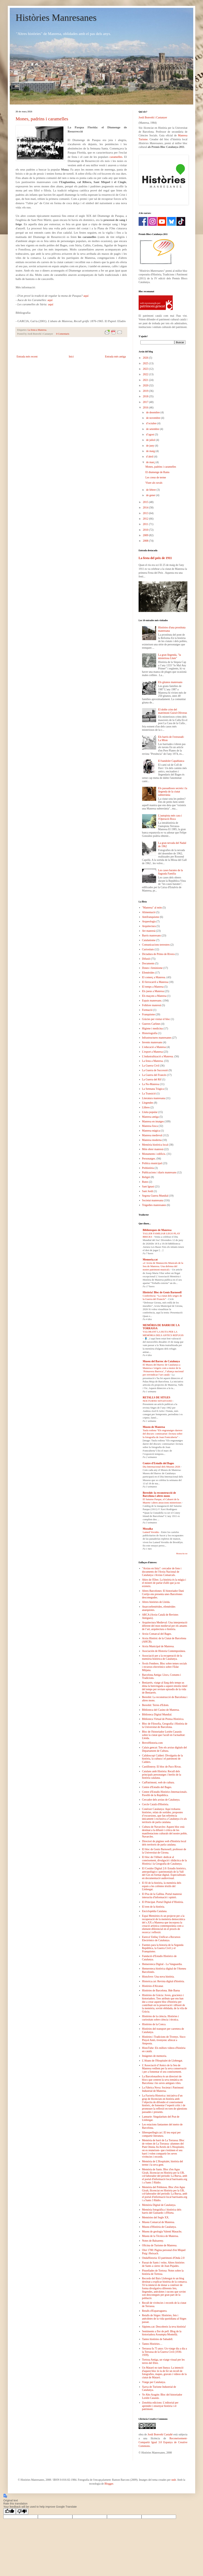 This screenshot has height=2576, width=203. Describe the element at coordinates (62, 333) in the screenshot. I see `0 Comentaris` at that location.